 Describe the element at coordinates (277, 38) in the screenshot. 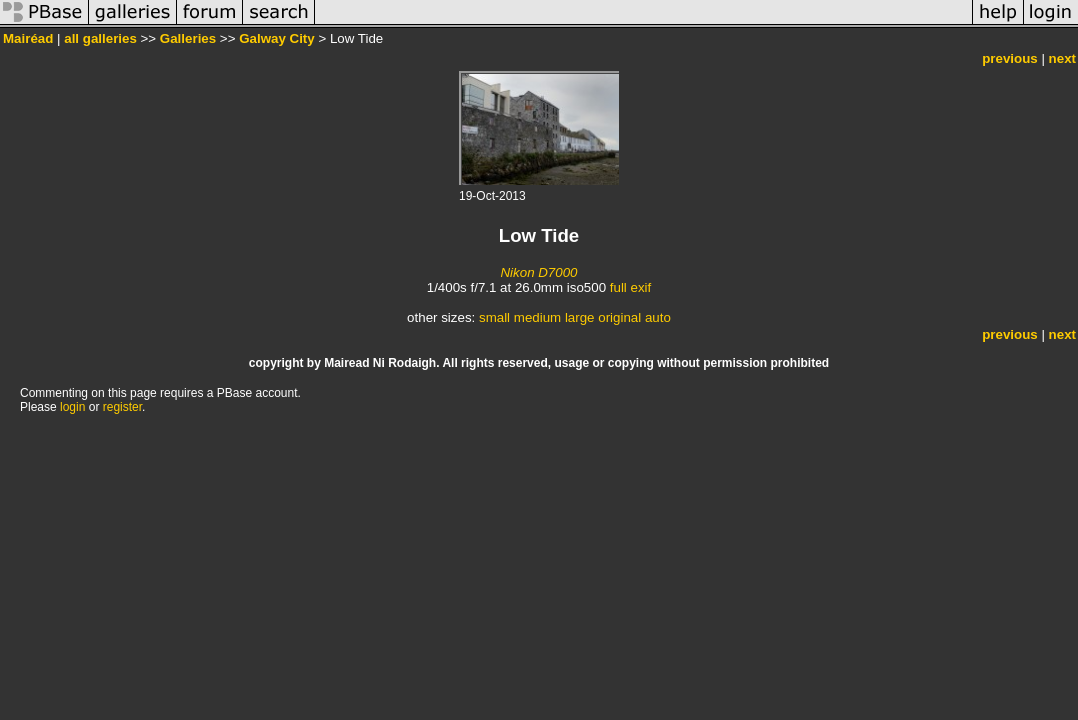

I see `Galway City` at that location.